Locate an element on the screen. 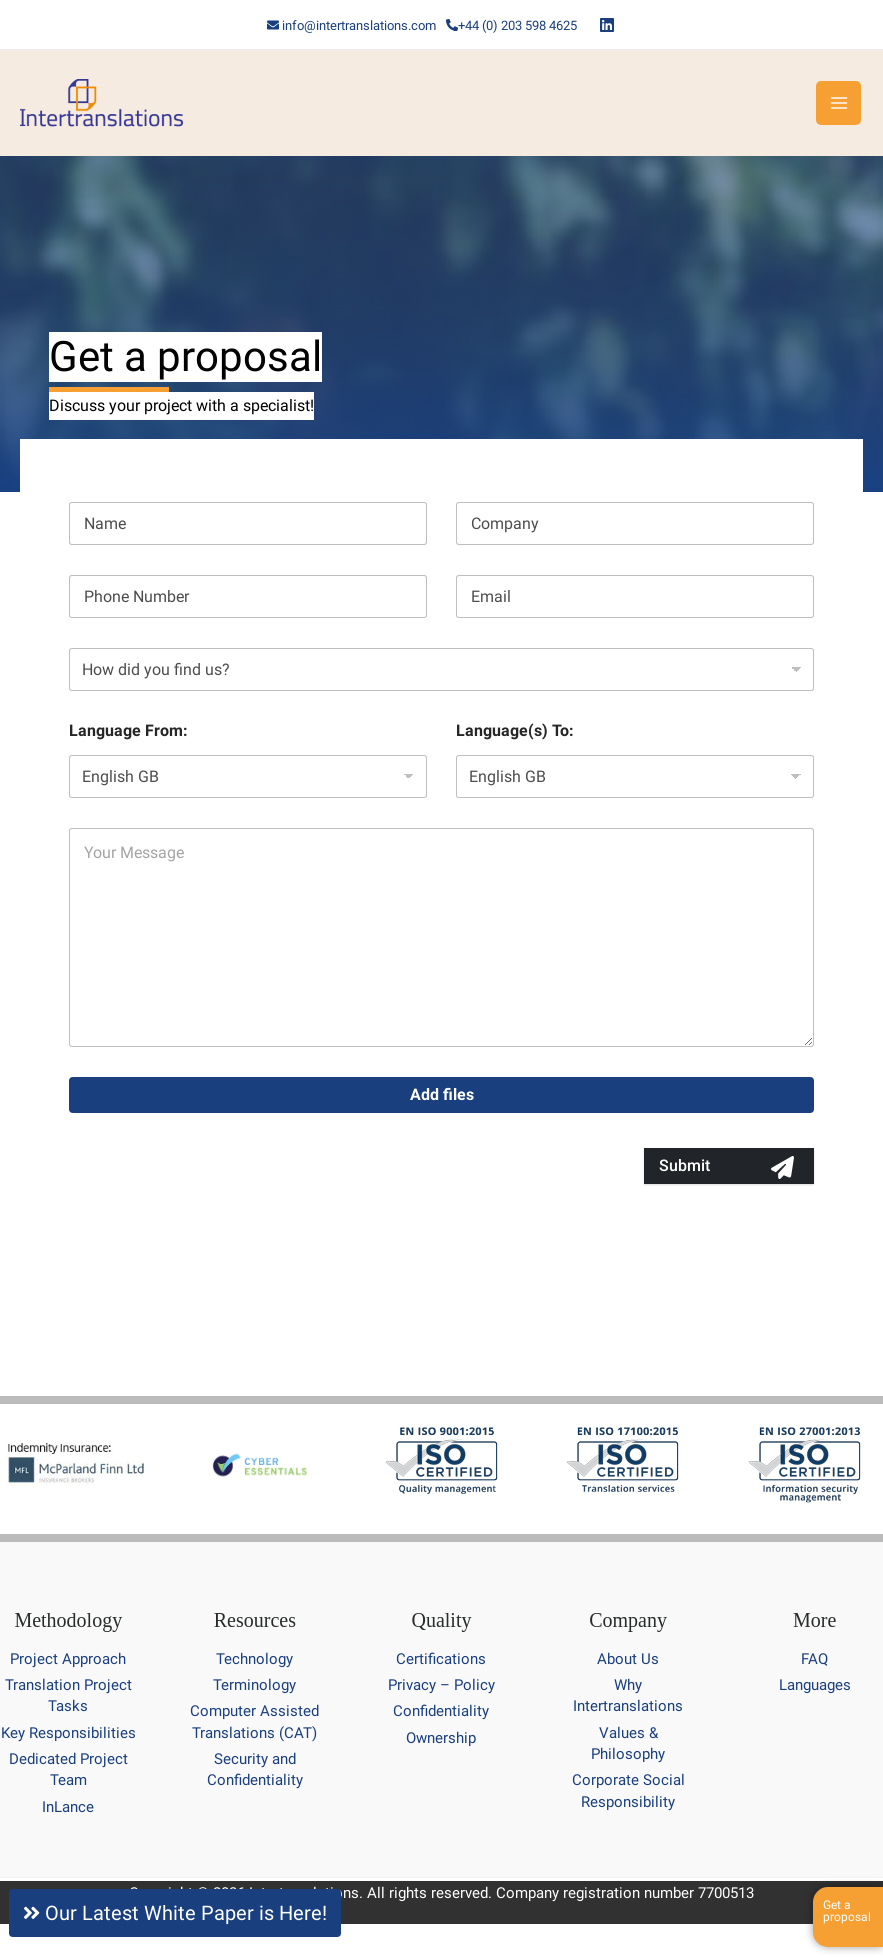 This screenshot has width=883, height=1957. Add files is located at coordinates (442, 1094).